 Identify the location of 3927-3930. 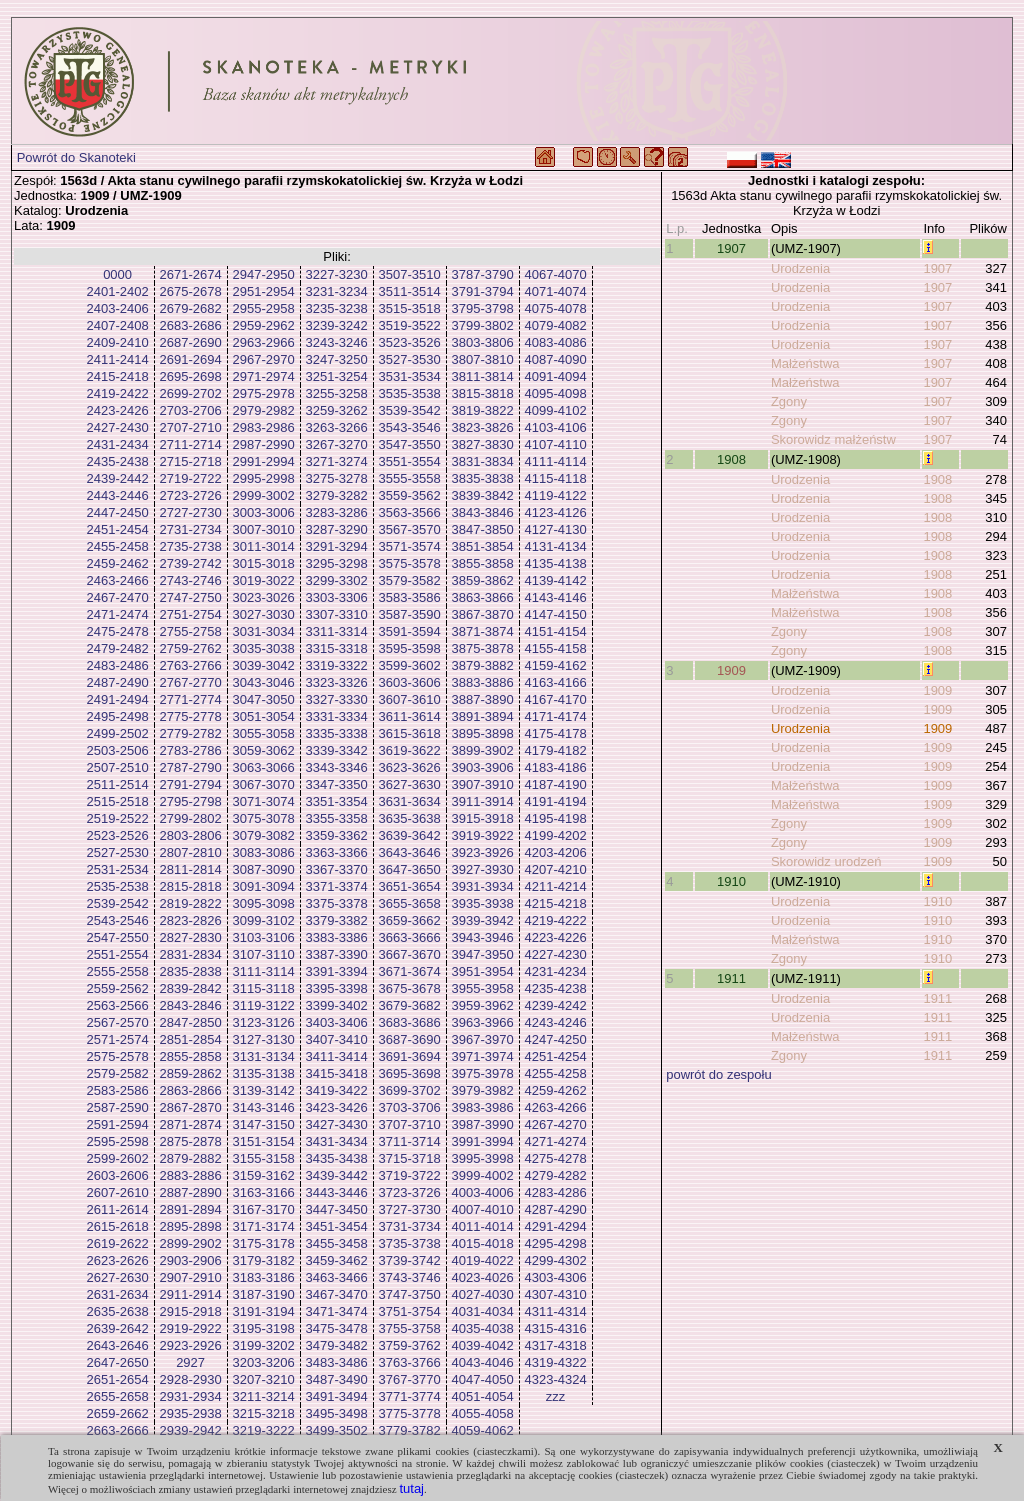
(483, 869).